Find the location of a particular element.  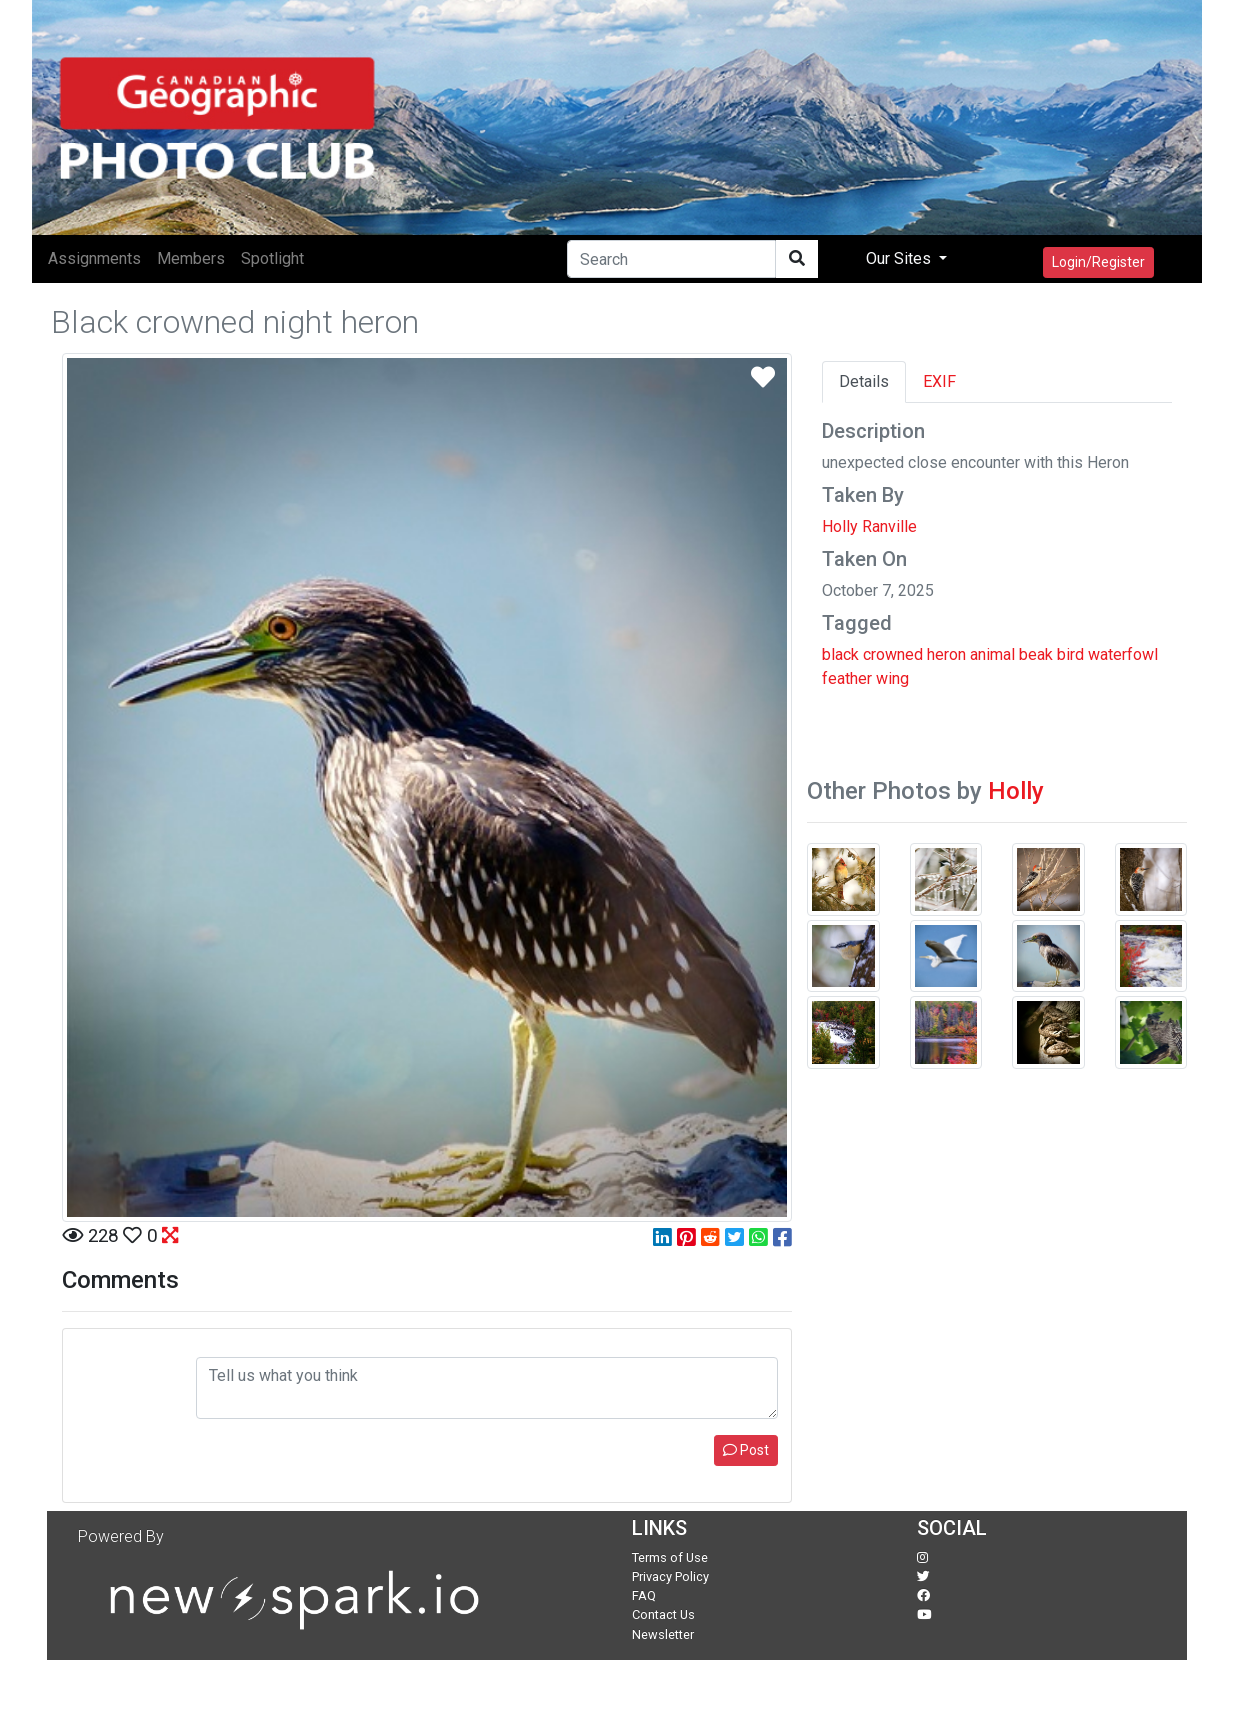

bird is located at coordinates (1070, 654).